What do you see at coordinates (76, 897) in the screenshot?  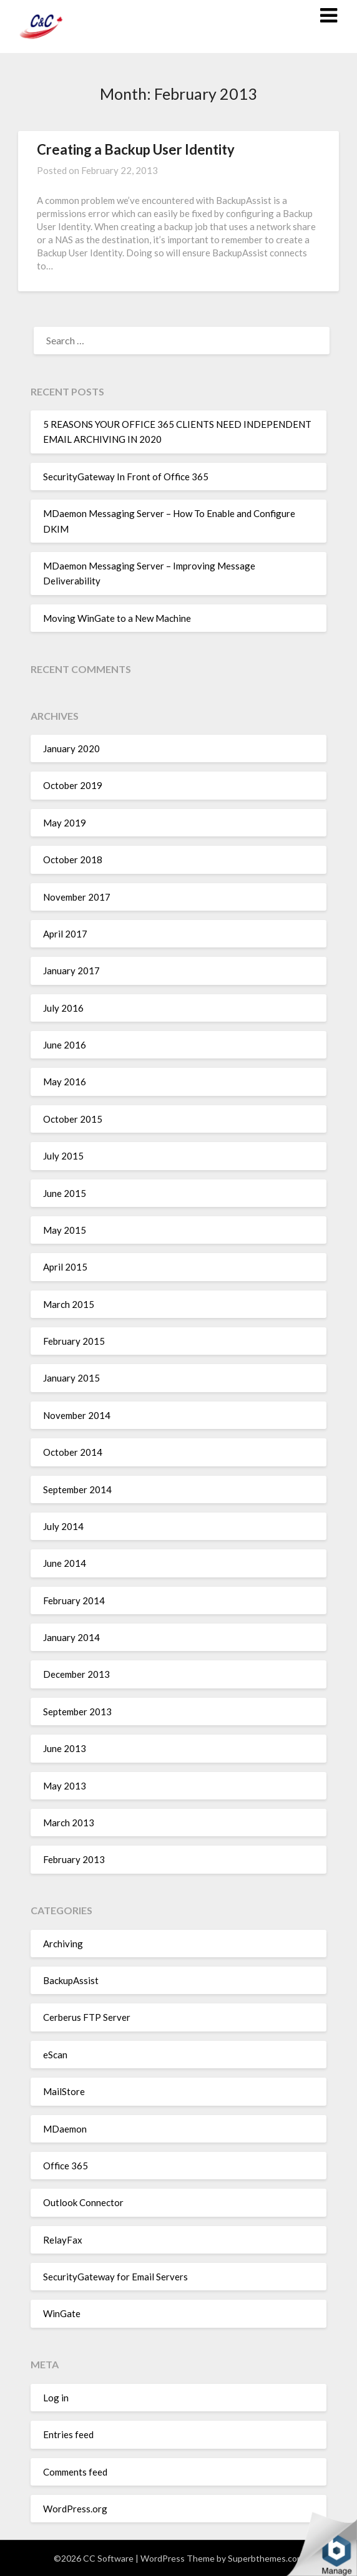 I see `November 2017` at bounding box center [76, 897].